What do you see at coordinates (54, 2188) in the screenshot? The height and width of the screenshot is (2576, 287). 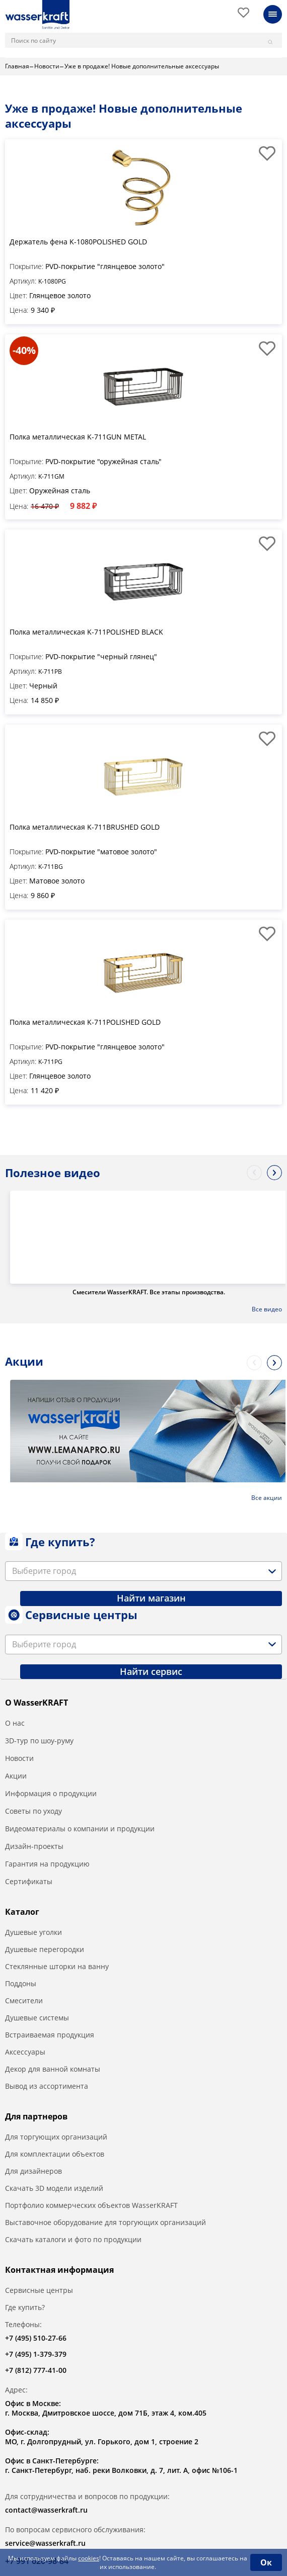 I see `Скачать 3D модели изделий` at bounding box center [54, 2188].